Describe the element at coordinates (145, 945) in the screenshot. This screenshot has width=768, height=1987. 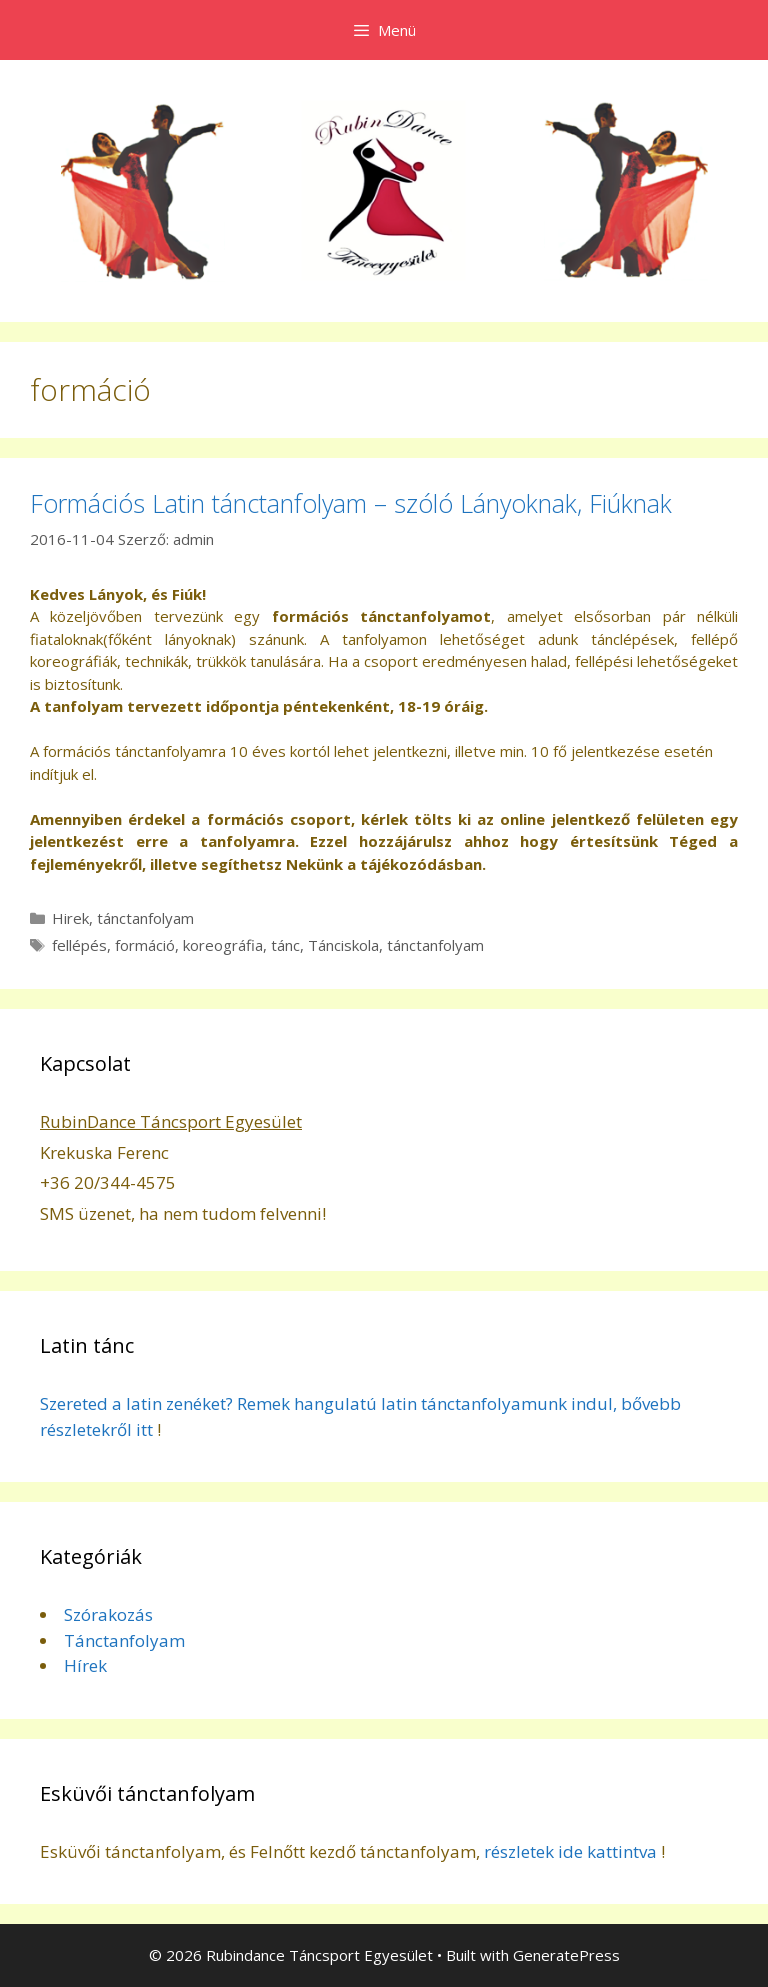
I see `formáció` at that location.